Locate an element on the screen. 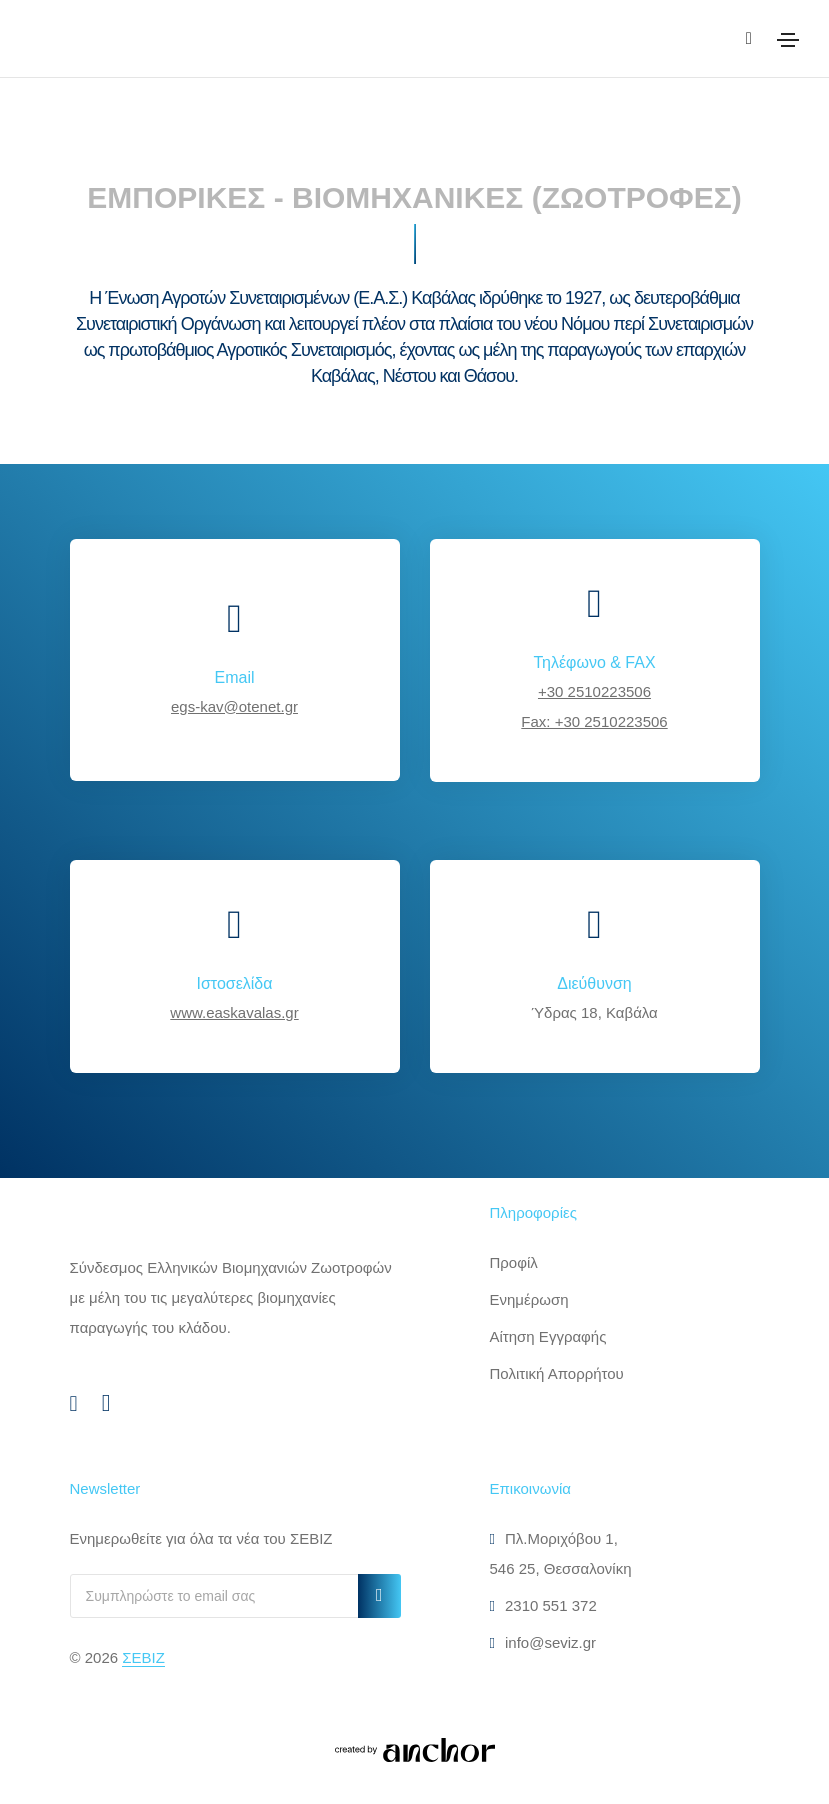 Image resolution: width=829 pixels, height=1804 pixels. www.easkavalas.gr is located at coordinates (234, 1012).